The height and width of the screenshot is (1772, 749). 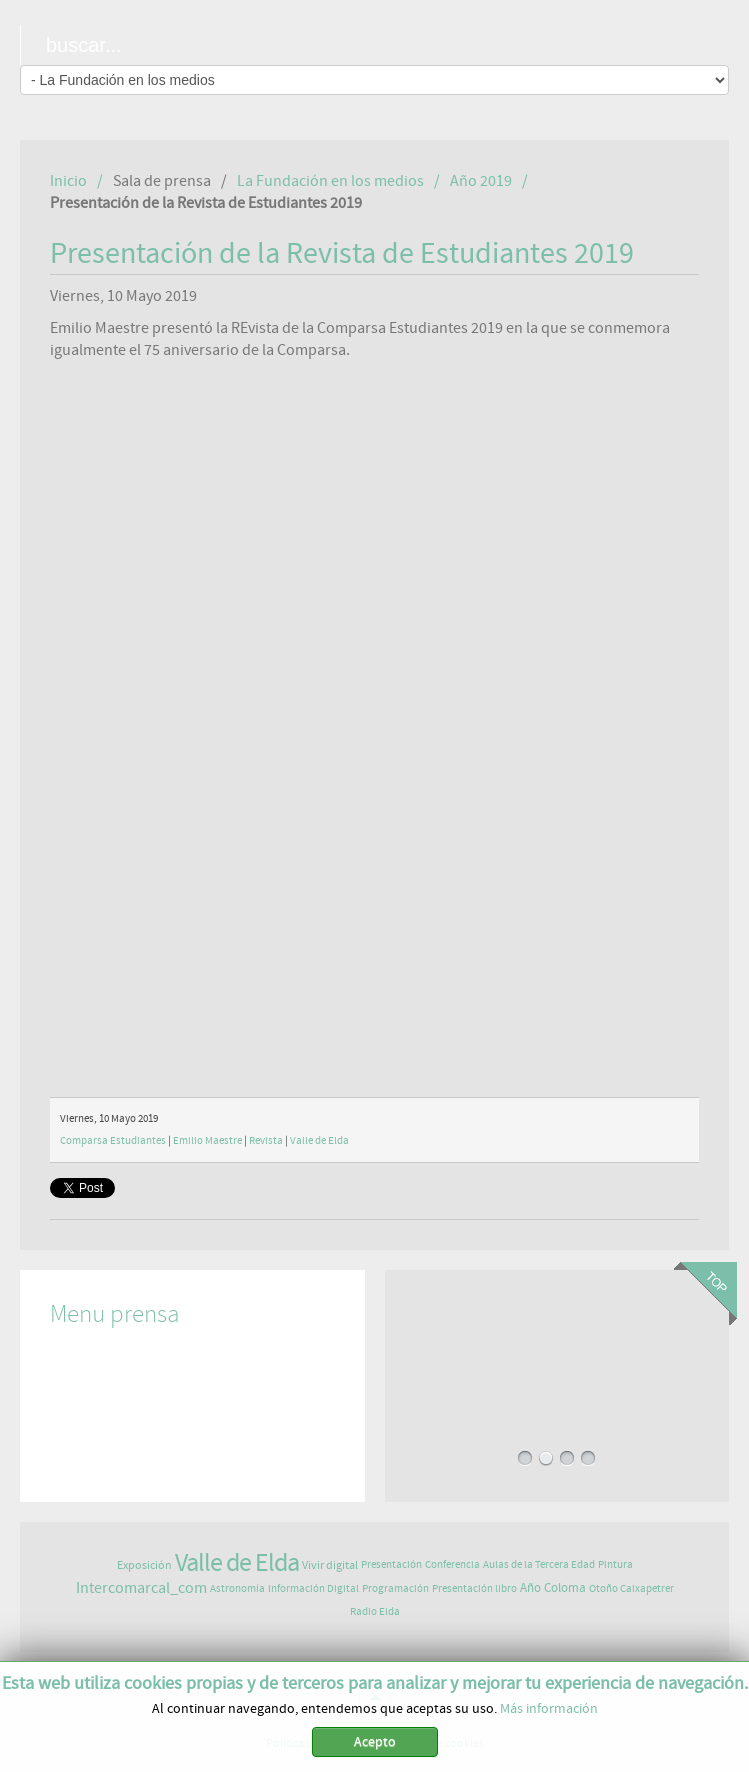 I want to click on Inicio, so click(x=68, y=181).